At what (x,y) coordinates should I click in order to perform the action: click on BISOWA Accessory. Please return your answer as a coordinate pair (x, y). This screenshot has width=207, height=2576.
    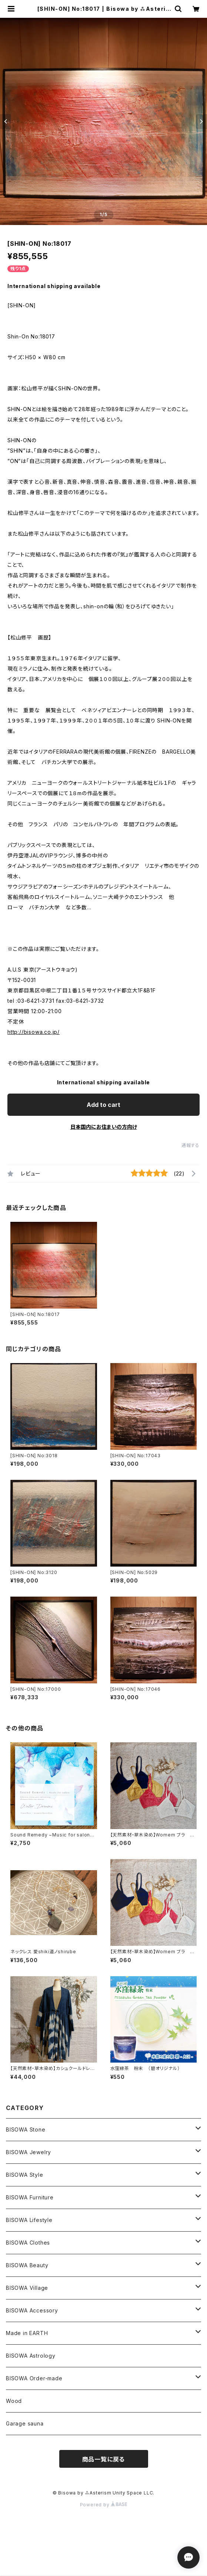
    Looking at the image, I should click on (32, 2310).